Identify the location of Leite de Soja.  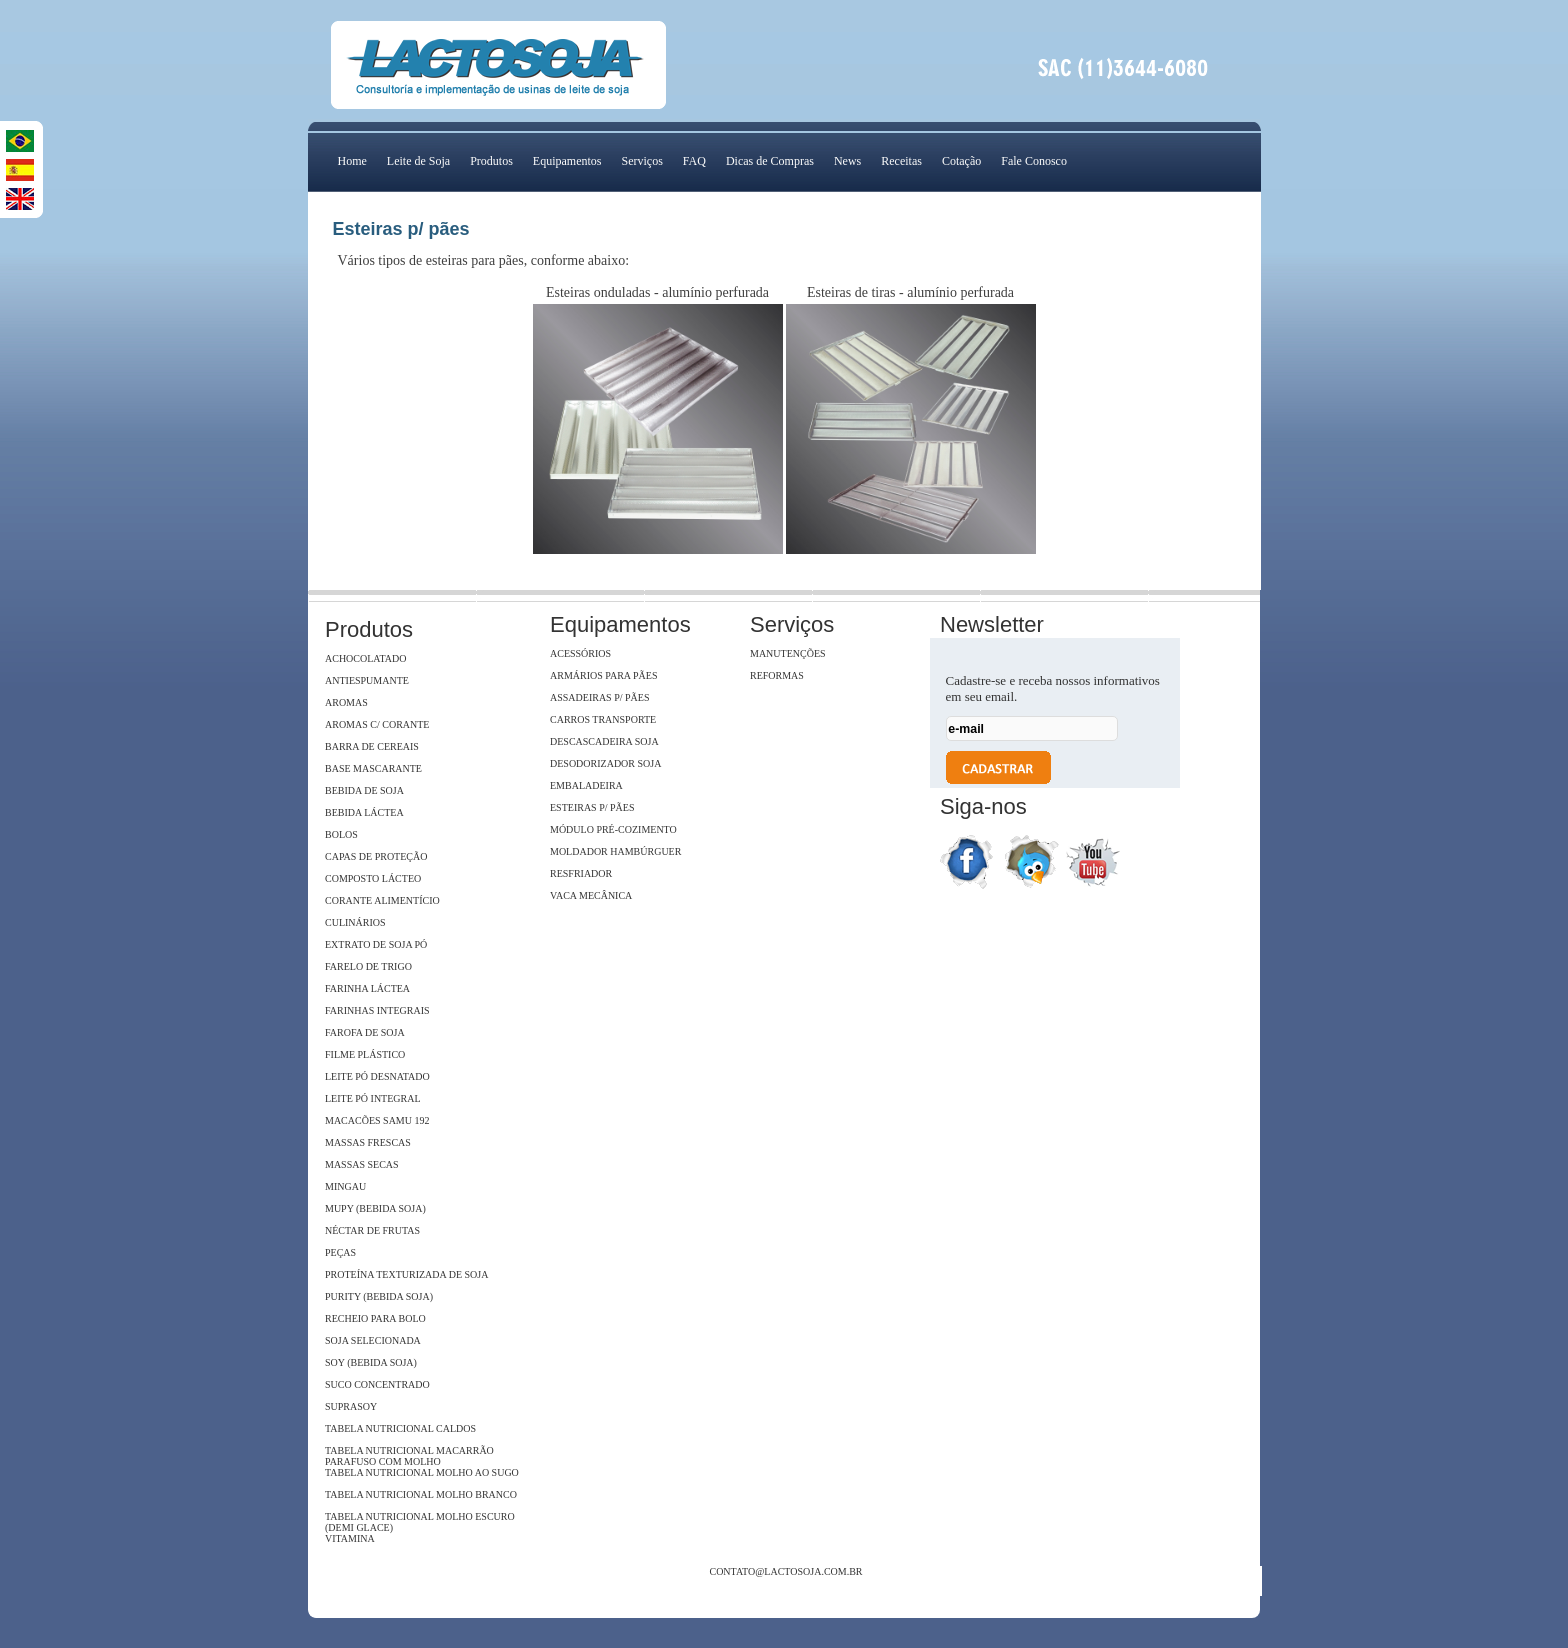
(418, 161).